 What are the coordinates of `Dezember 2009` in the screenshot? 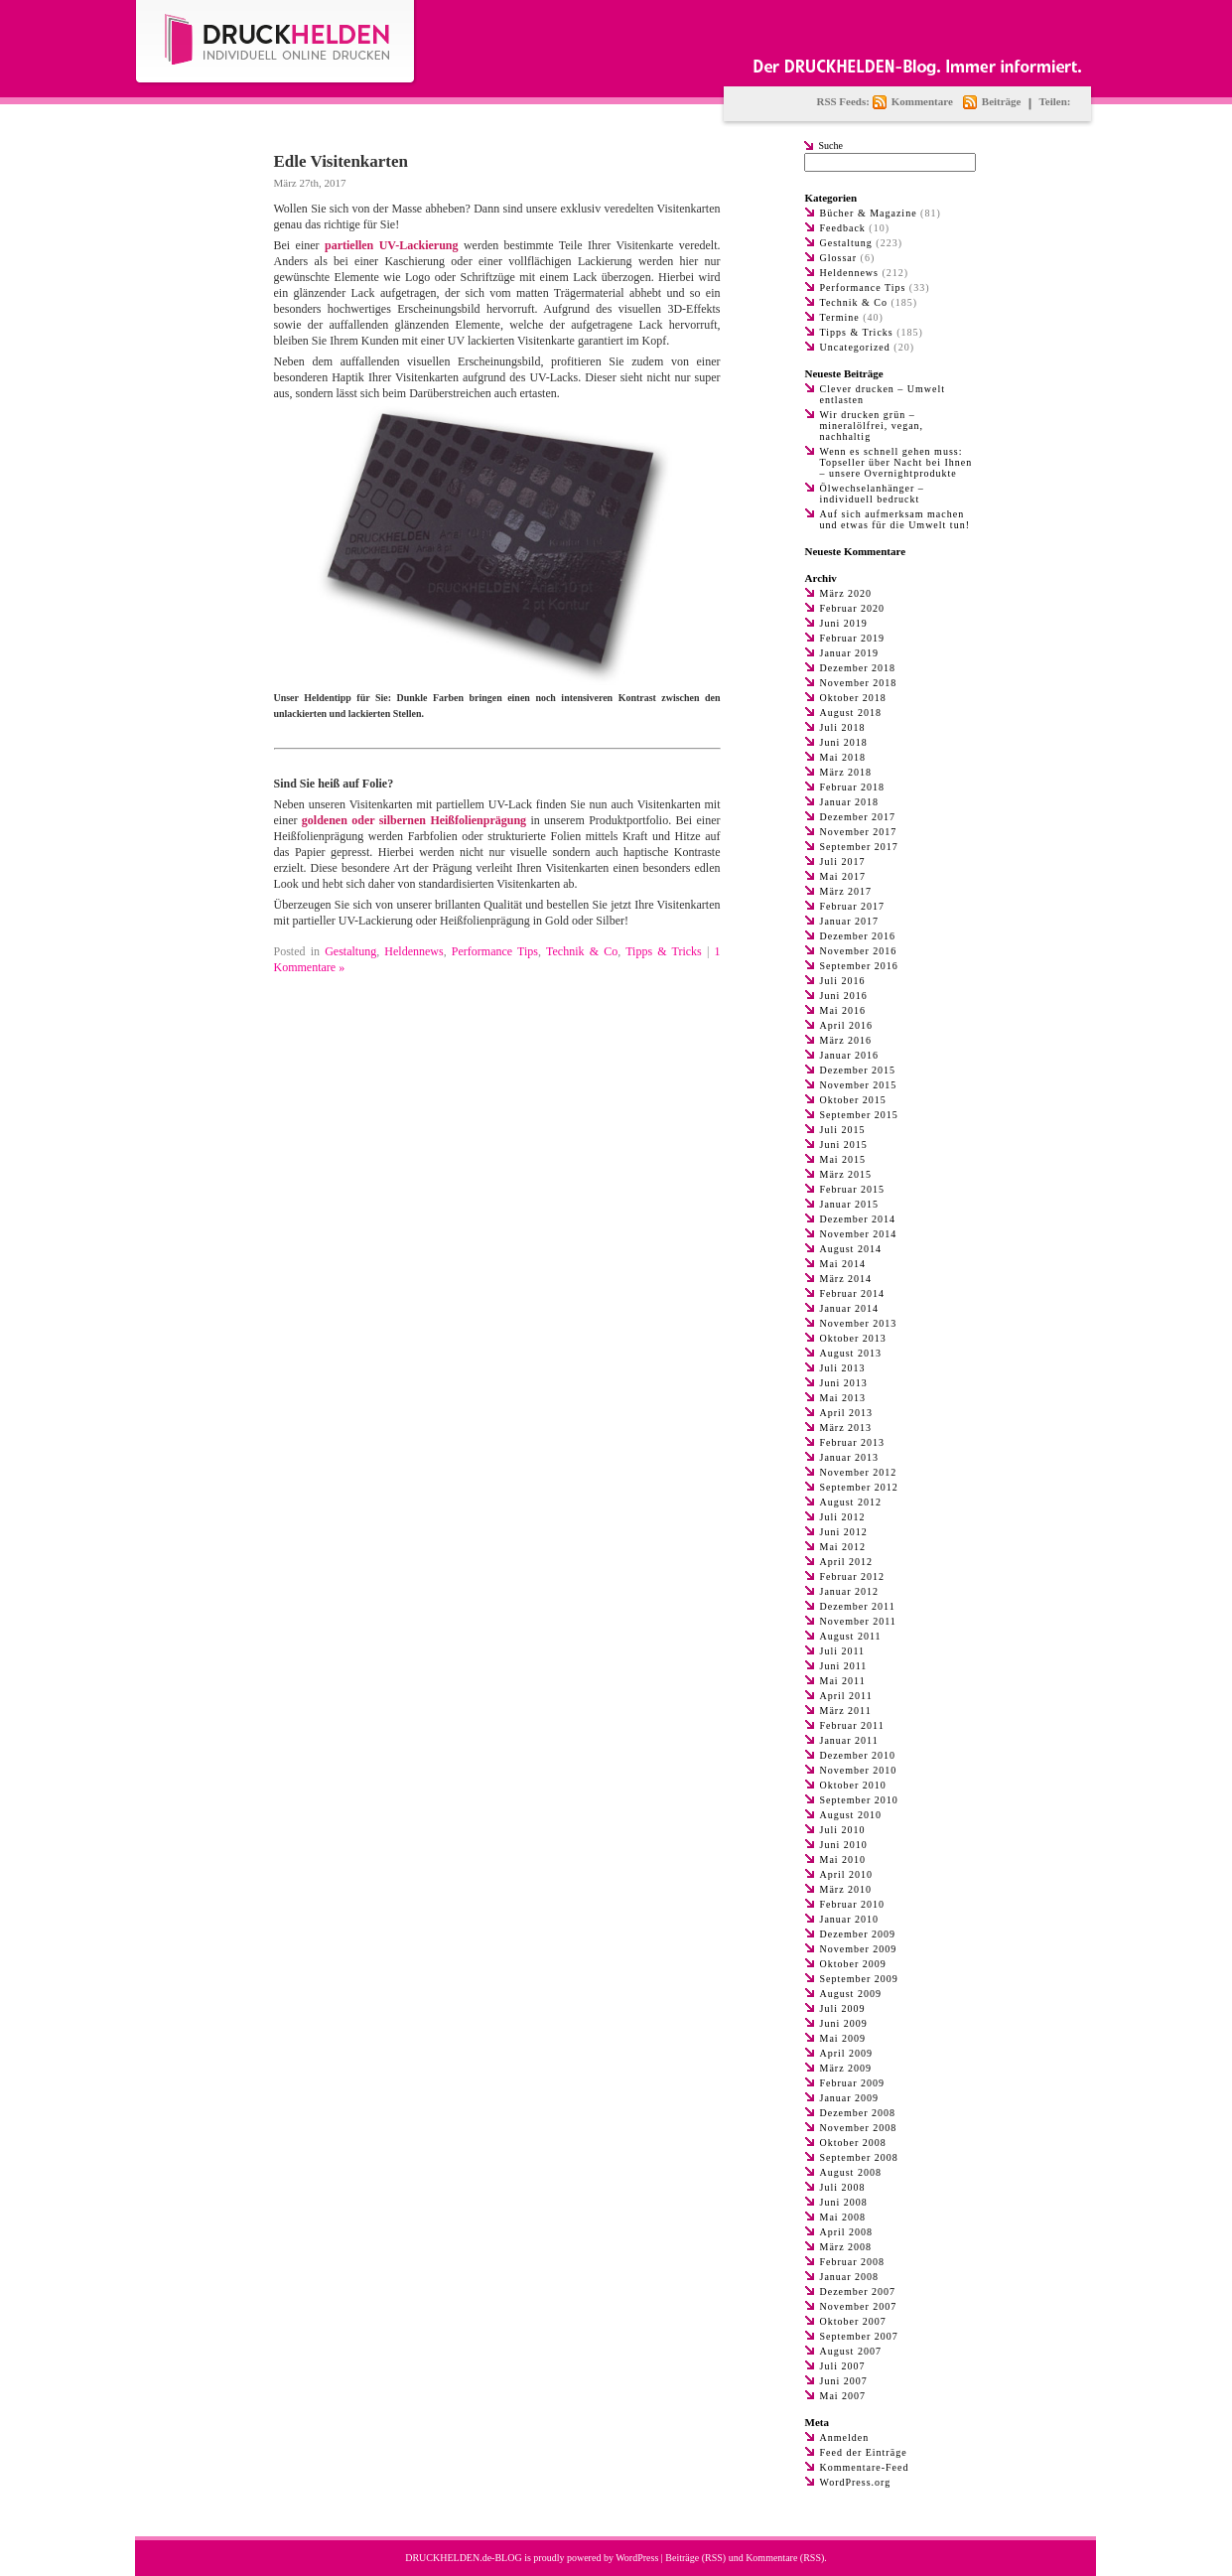 It's located at (858, 1934).